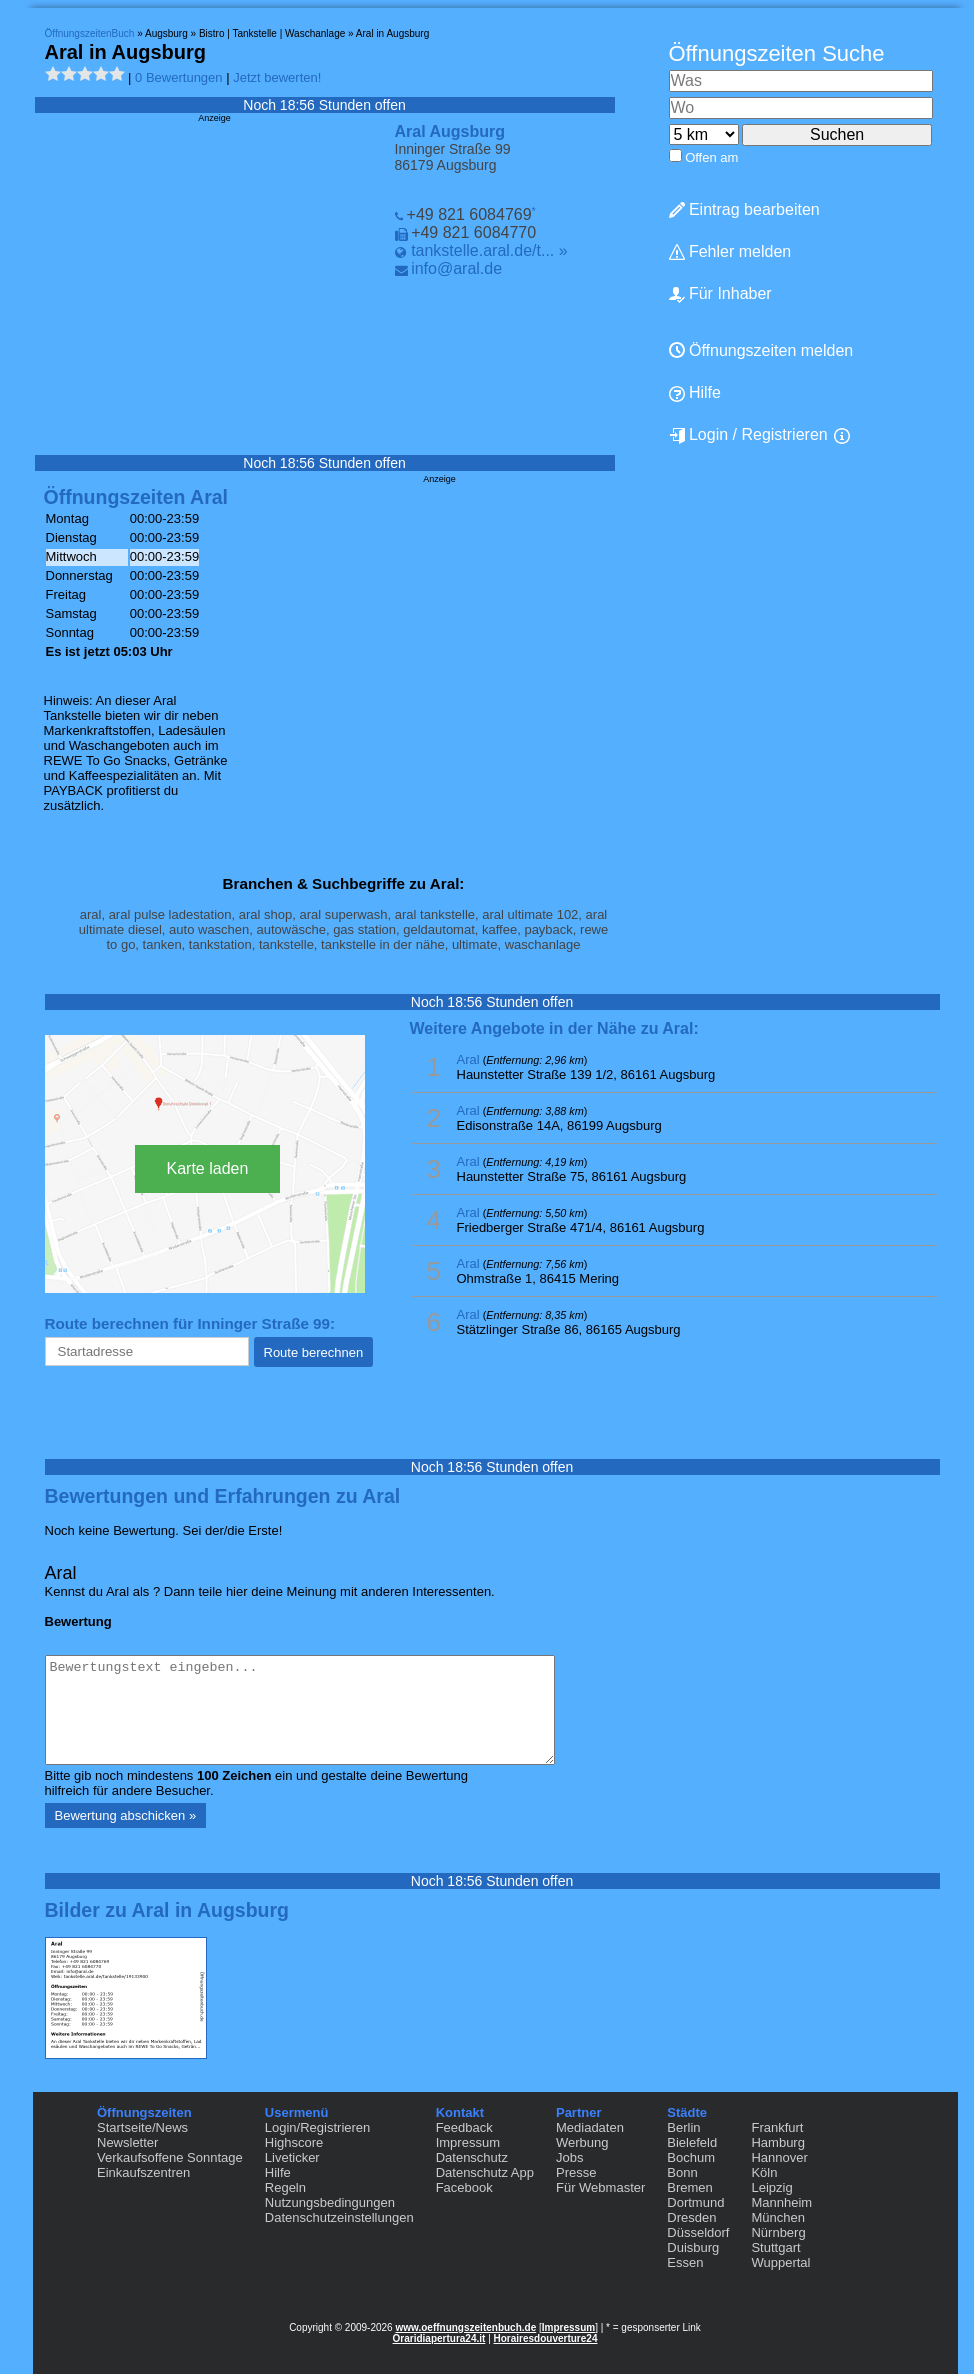  I want to click on Mediadaten, so click(590, 2127).